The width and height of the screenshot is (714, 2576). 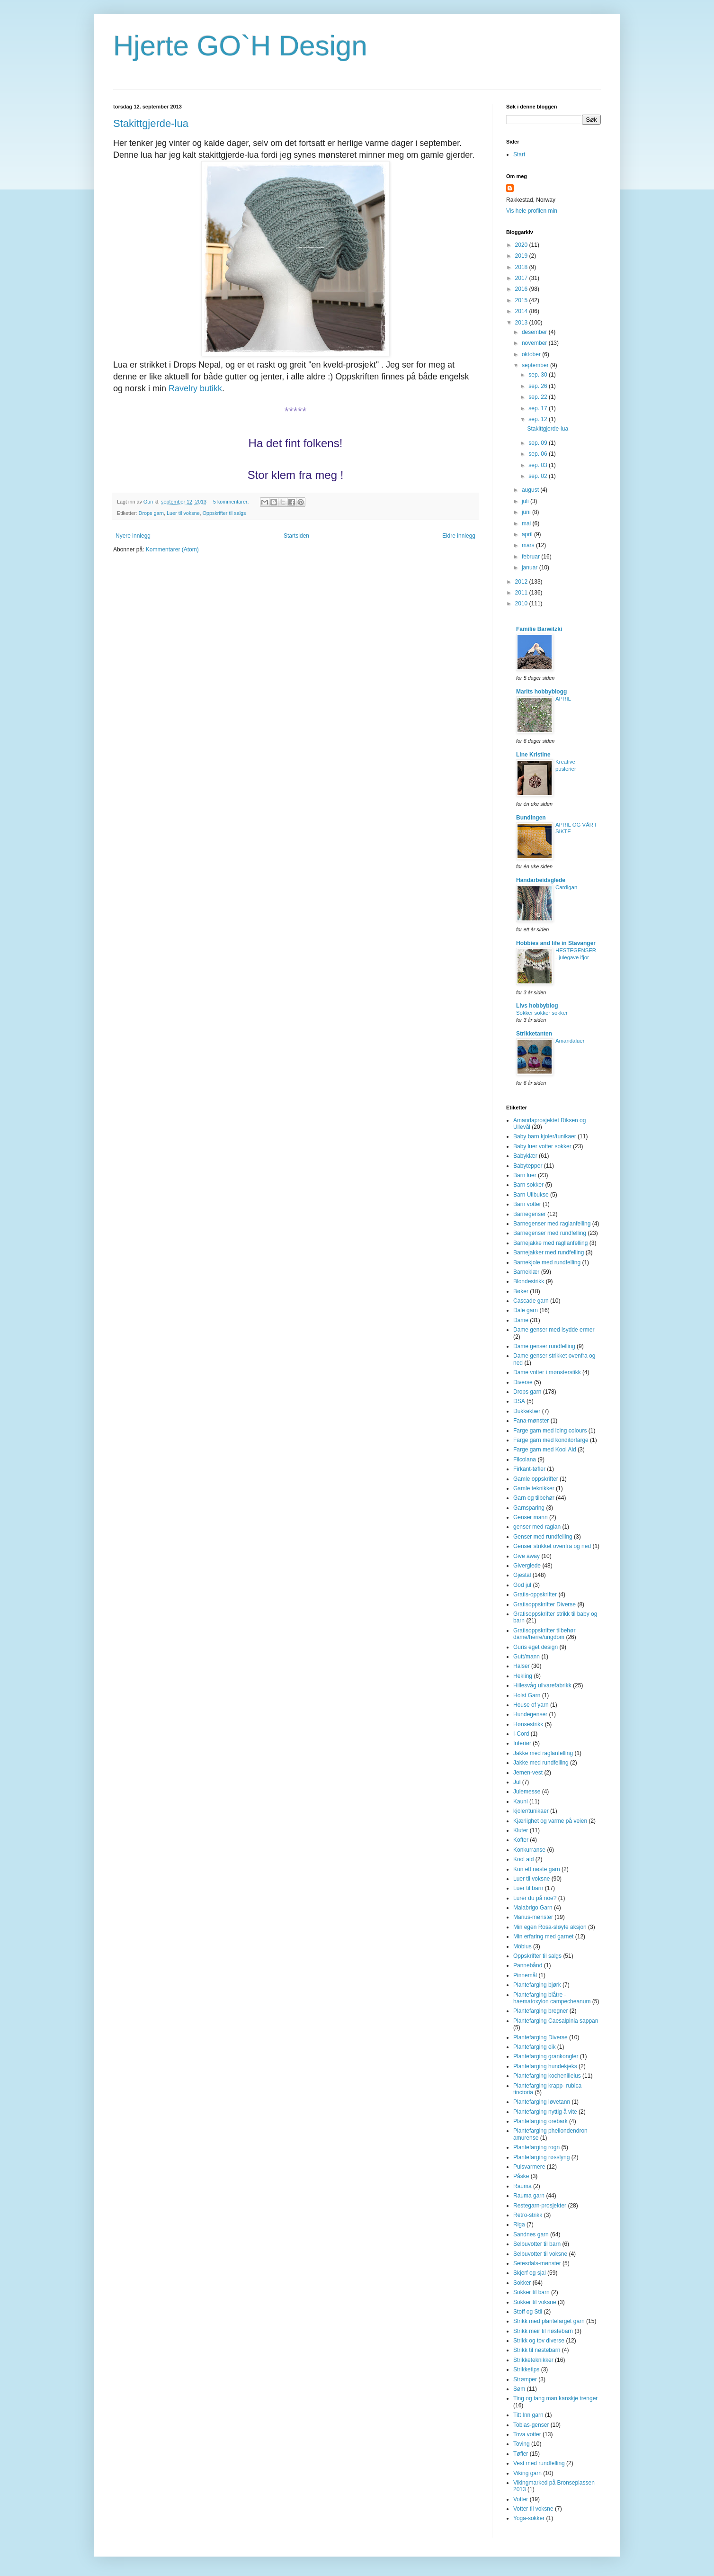 What do you see at coordinates (531, 1420) in the screenshot?
I see `Fana-mønster` at bounding box center [531, 1420].